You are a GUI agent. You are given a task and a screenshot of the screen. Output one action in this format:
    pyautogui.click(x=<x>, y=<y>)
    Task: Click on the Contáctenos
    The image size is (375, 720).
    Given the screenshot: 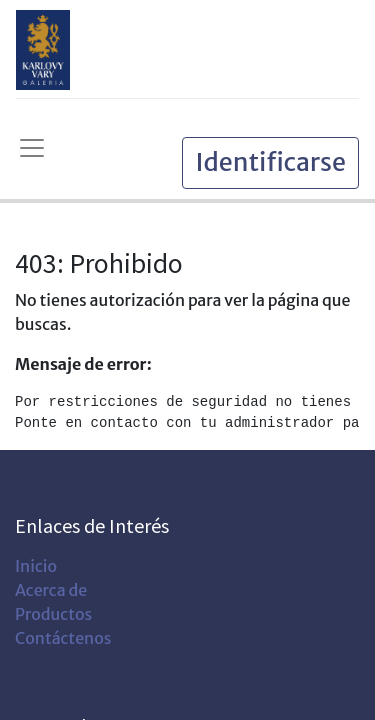 What is the action you would take?
    pyautogui.click(x=63, y=638)
    